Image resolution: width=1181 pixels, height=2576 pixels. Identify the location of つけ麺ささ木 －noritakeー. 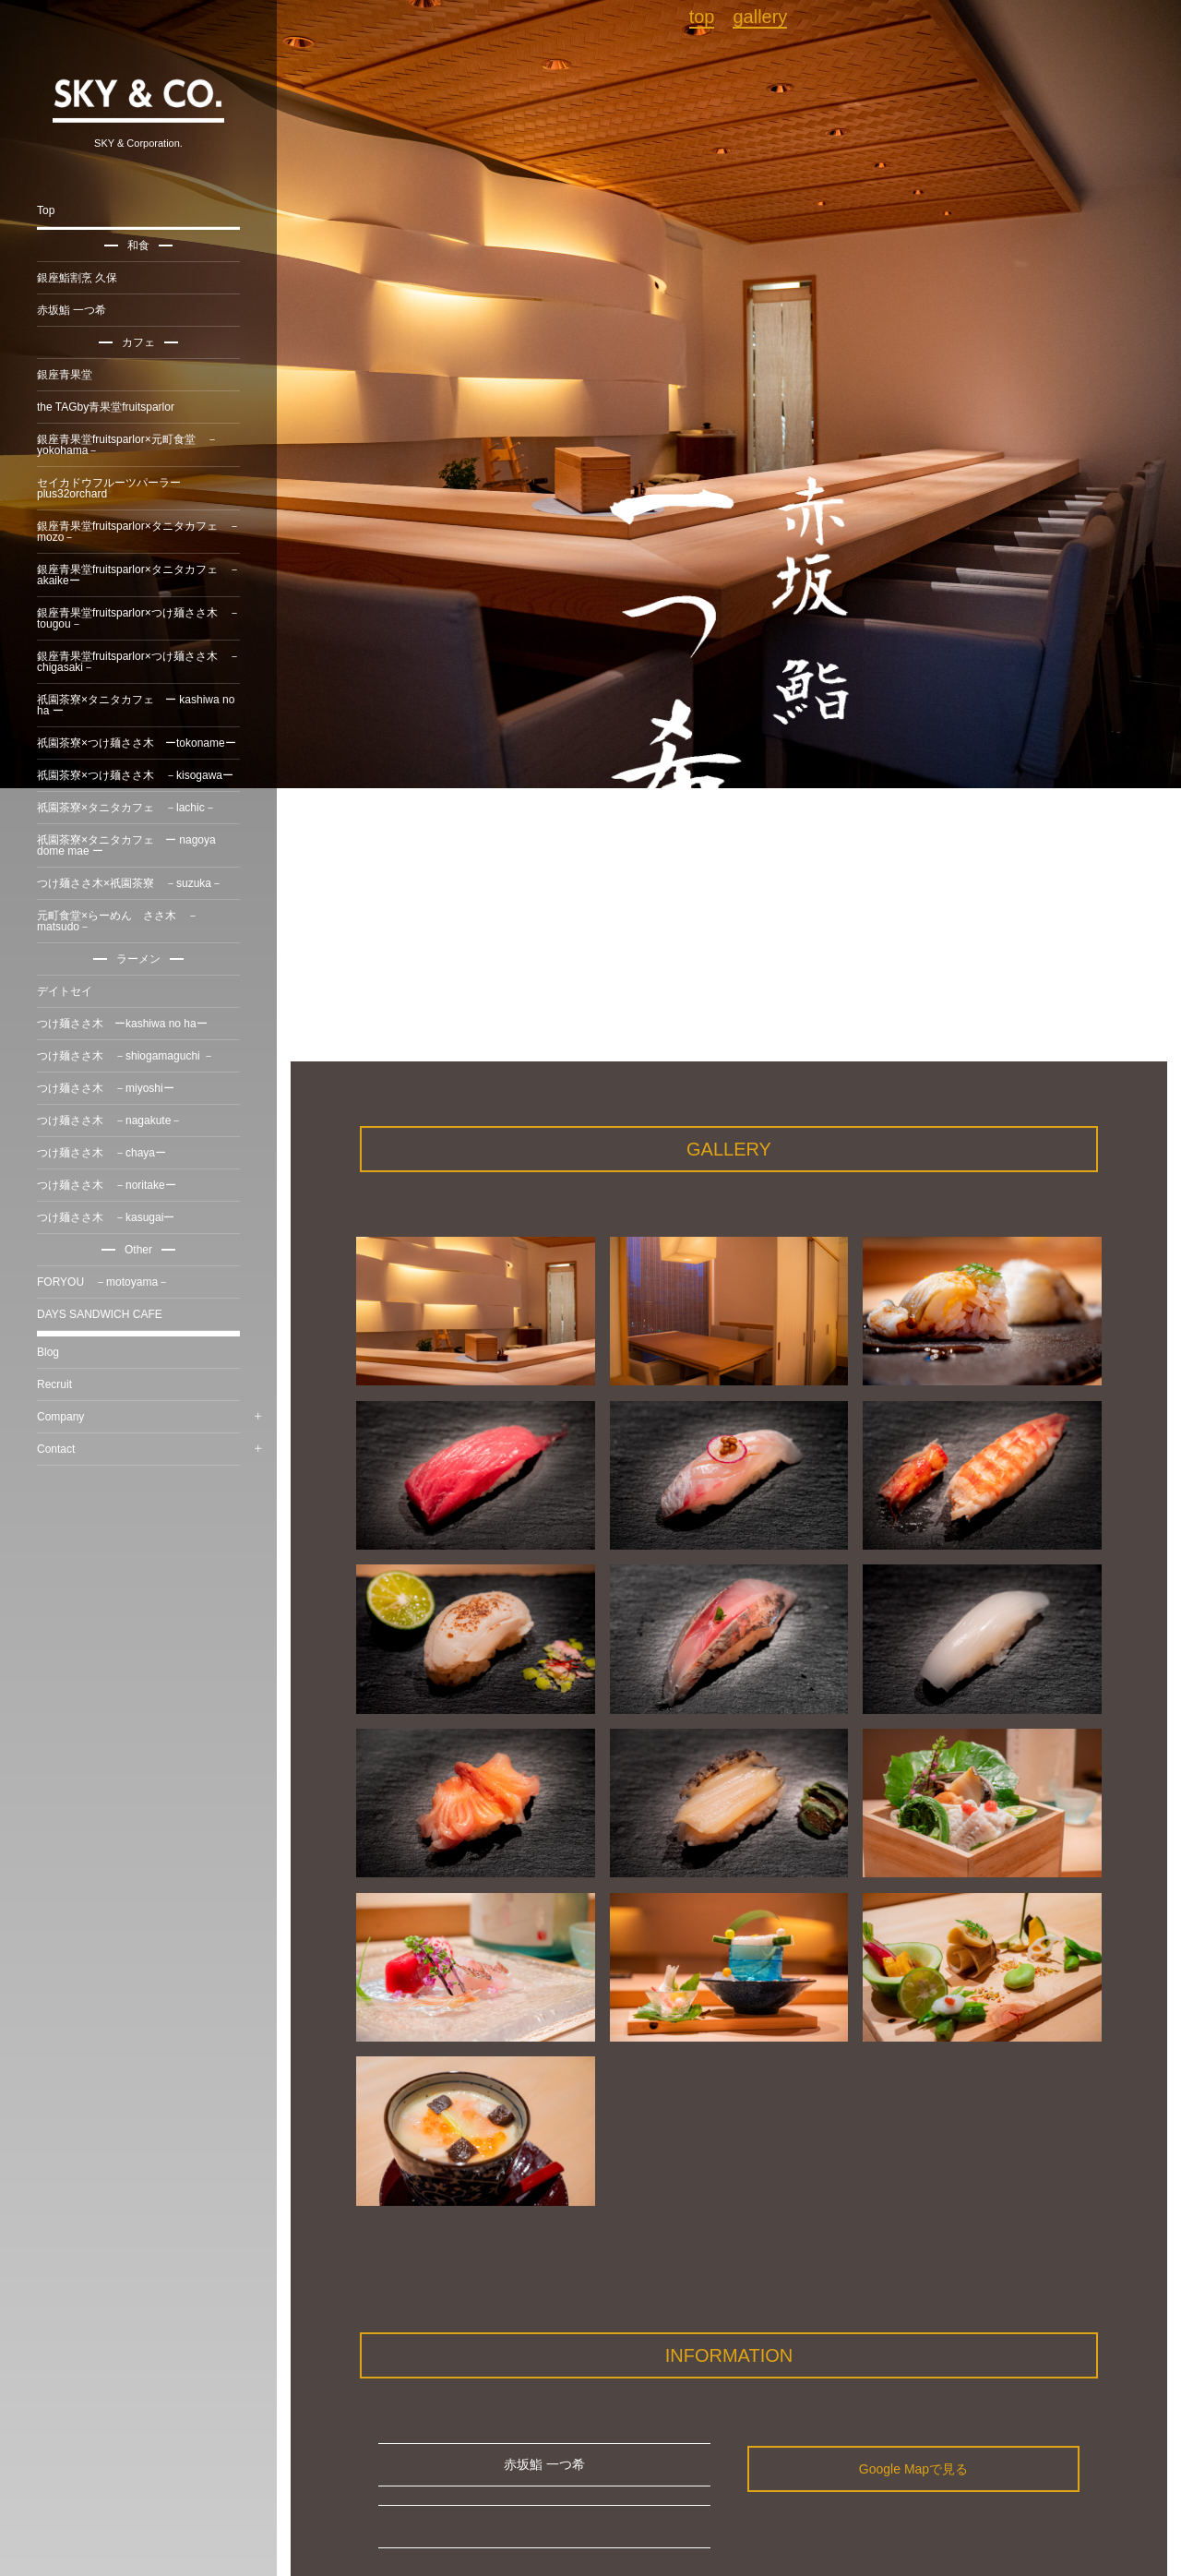
(106, 1185).